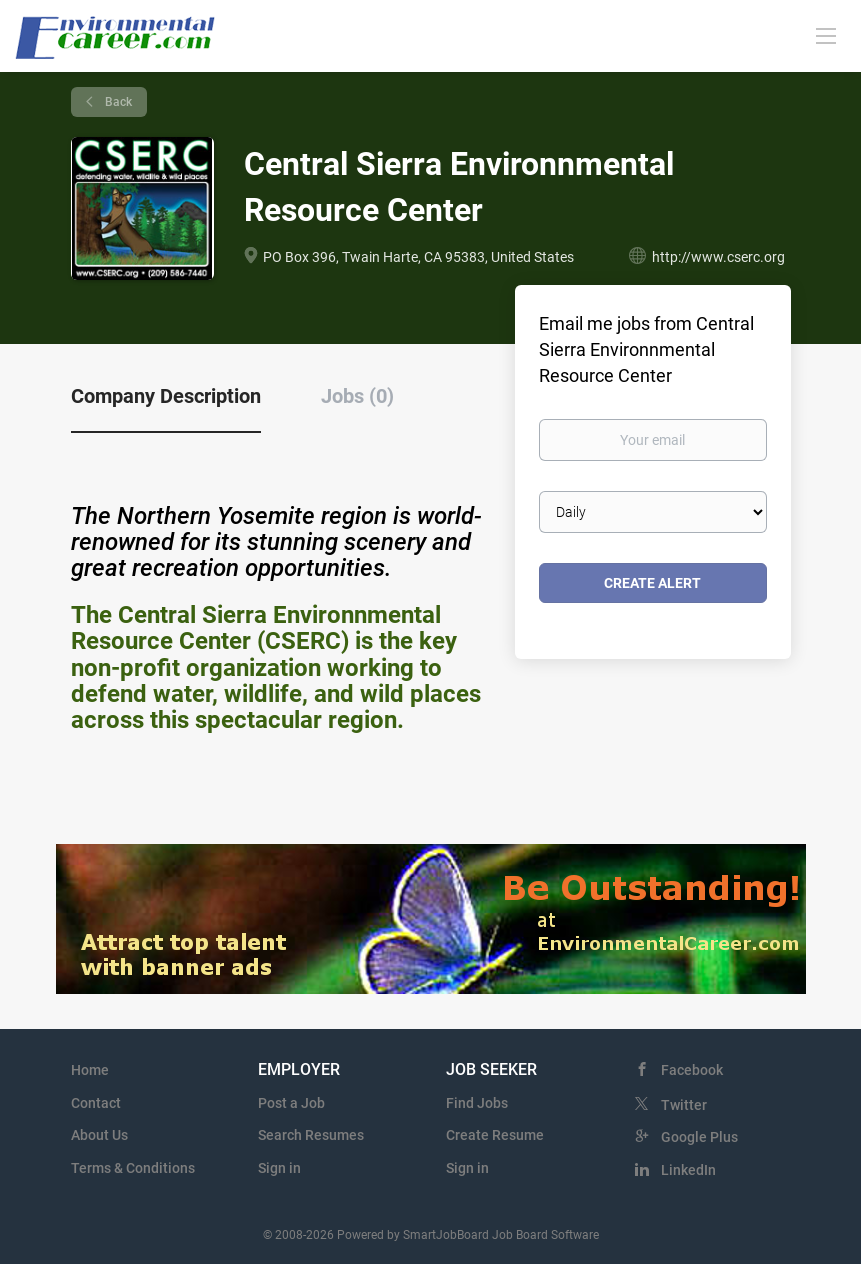  What do you see at coordinates (99, 1135) in the screenshot?
I see `About Us` at bounding box center [99, 1135].